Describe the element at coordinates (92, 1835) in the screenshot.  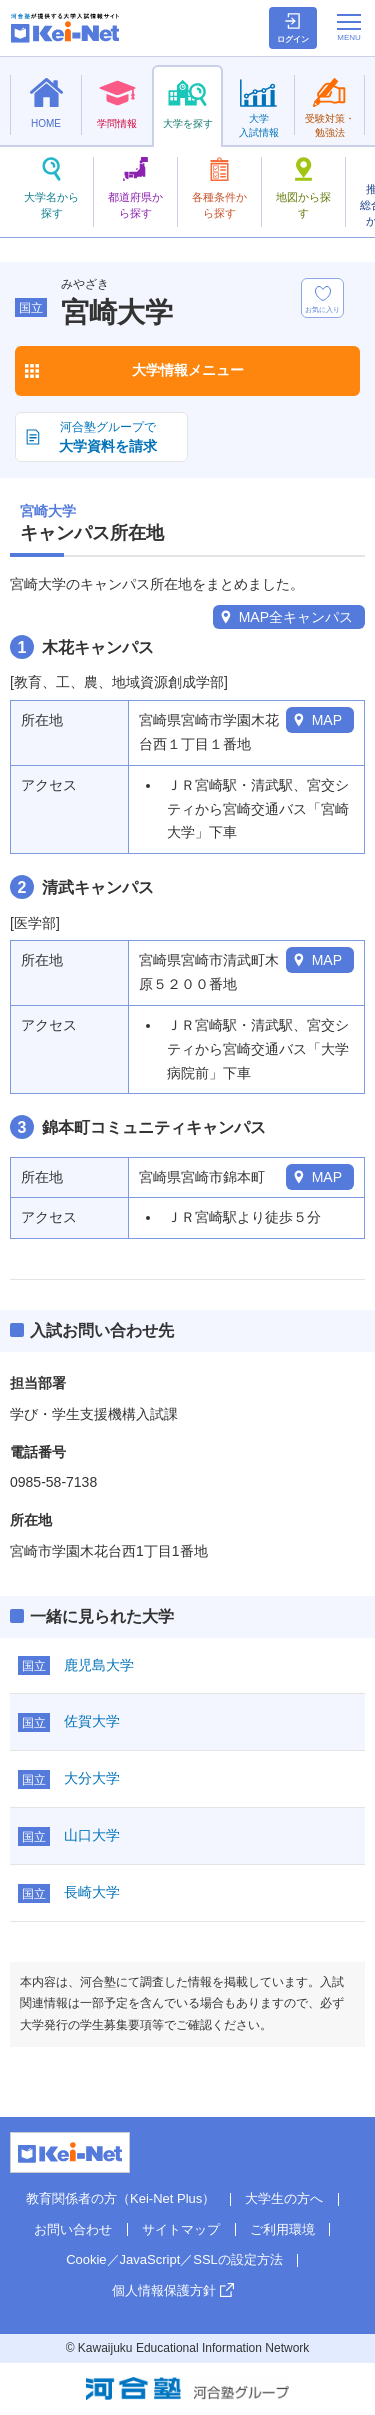
I see `山口大学` at that location.